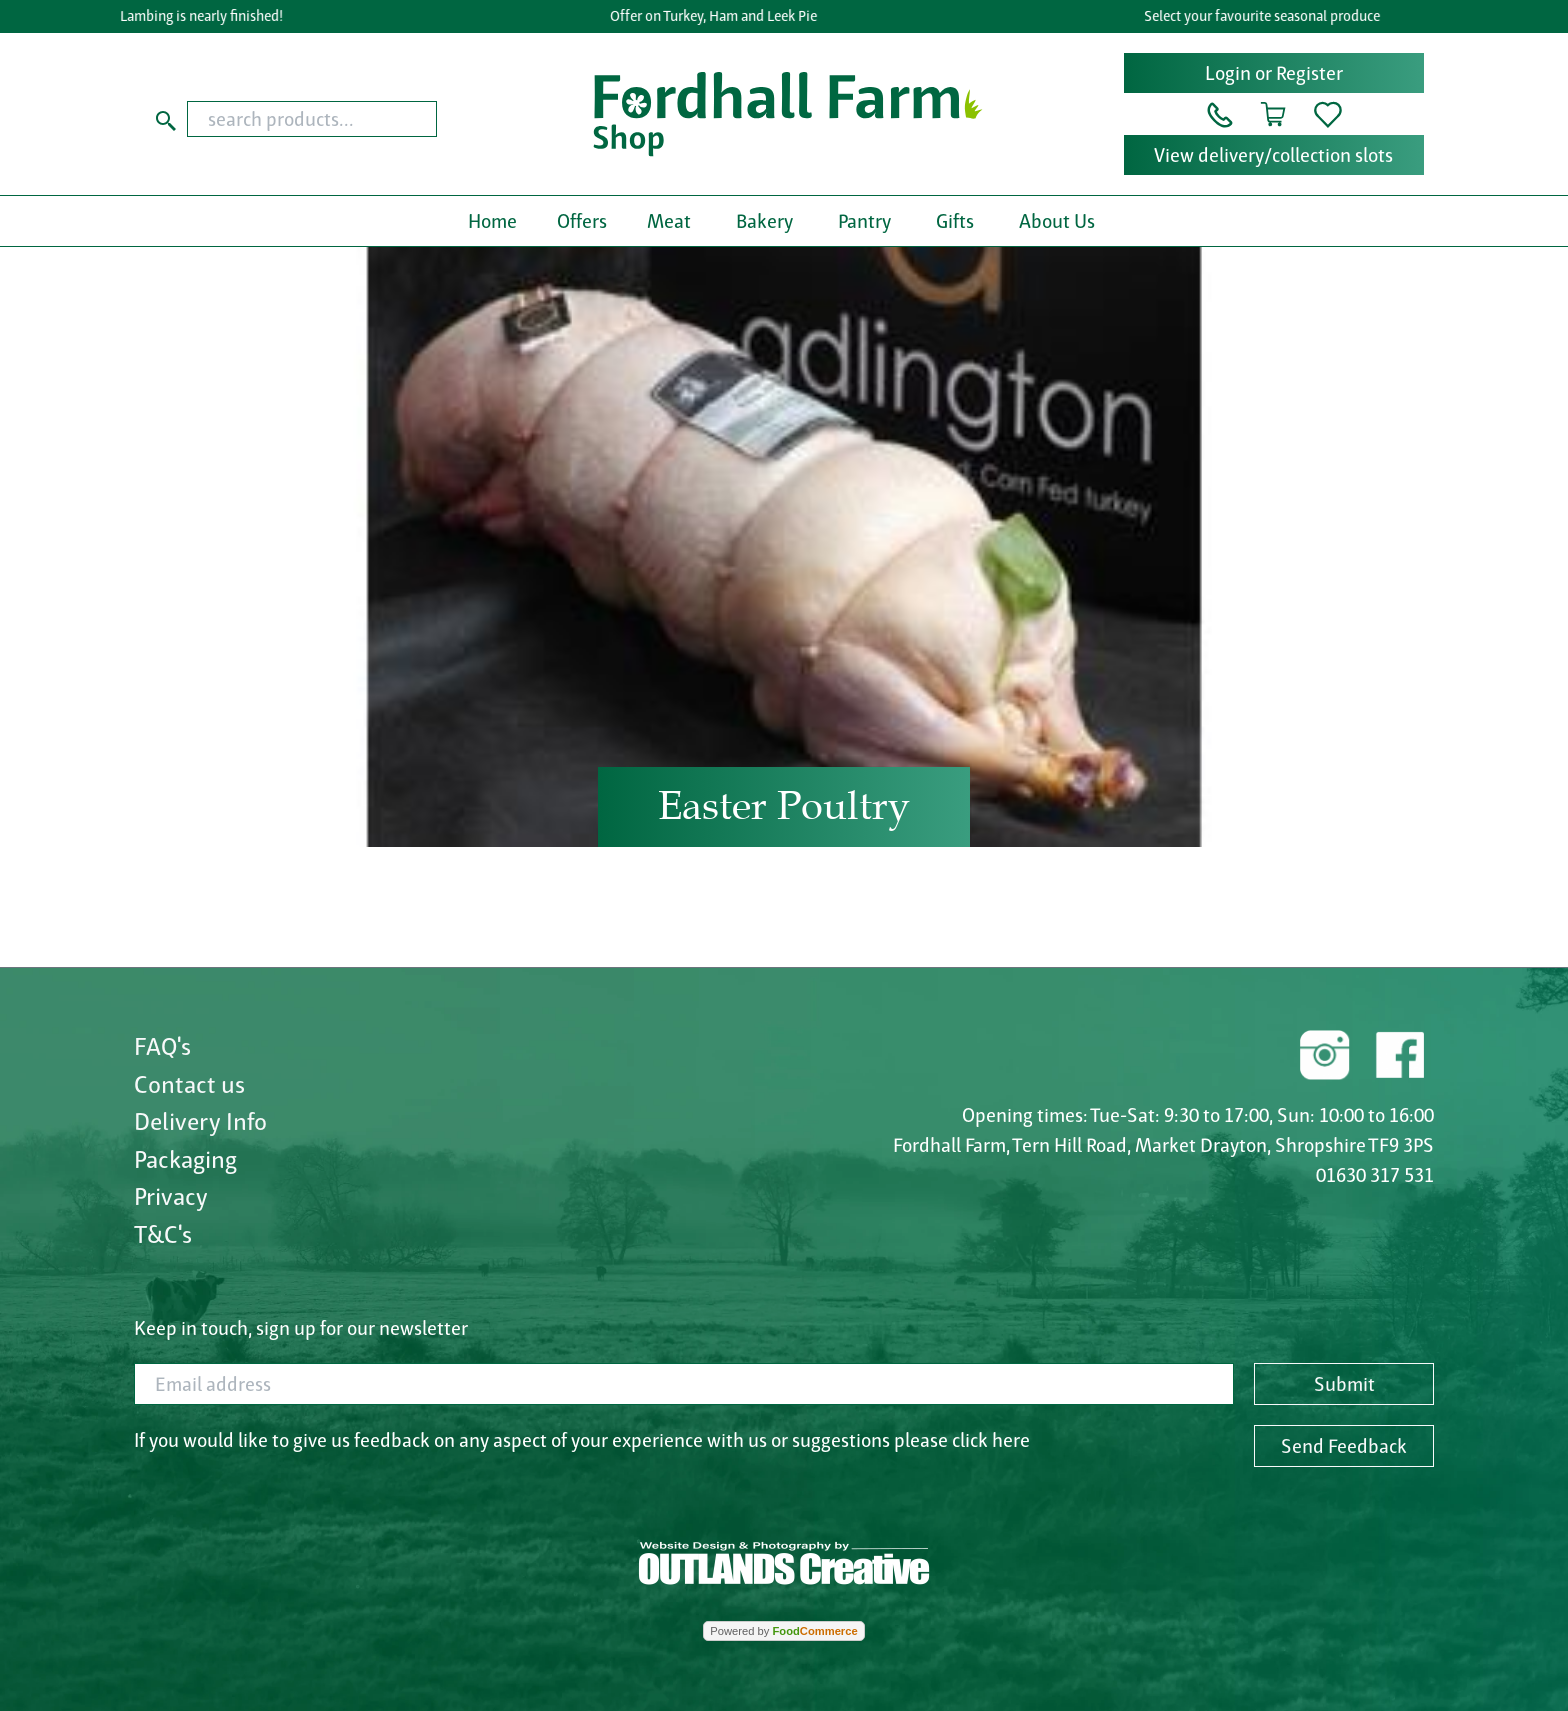 This screenshot has height=1711, width=1568. I want to click on Select your favourite seasonal produce, so click(1267, 16).